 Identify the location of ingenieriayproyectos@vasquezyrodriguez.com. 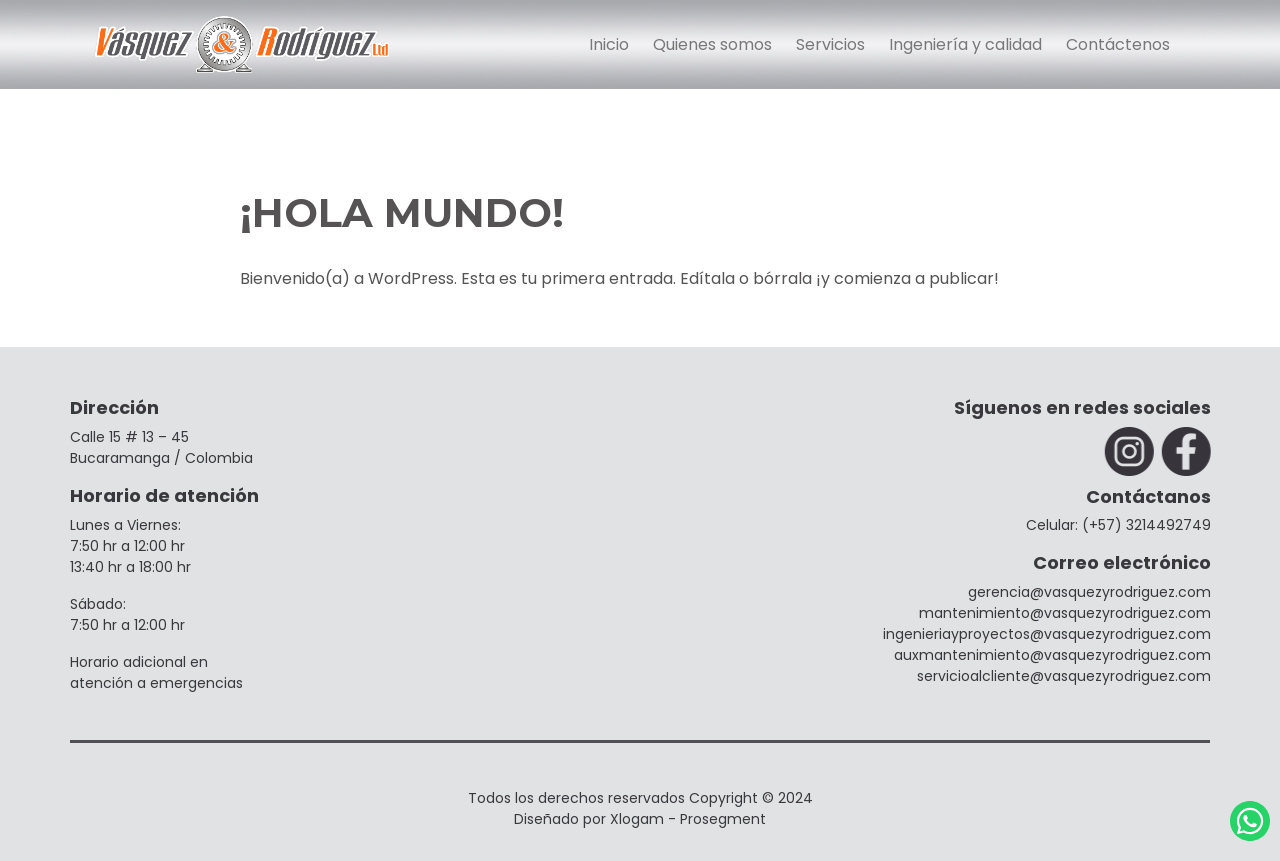
(1049, 634).